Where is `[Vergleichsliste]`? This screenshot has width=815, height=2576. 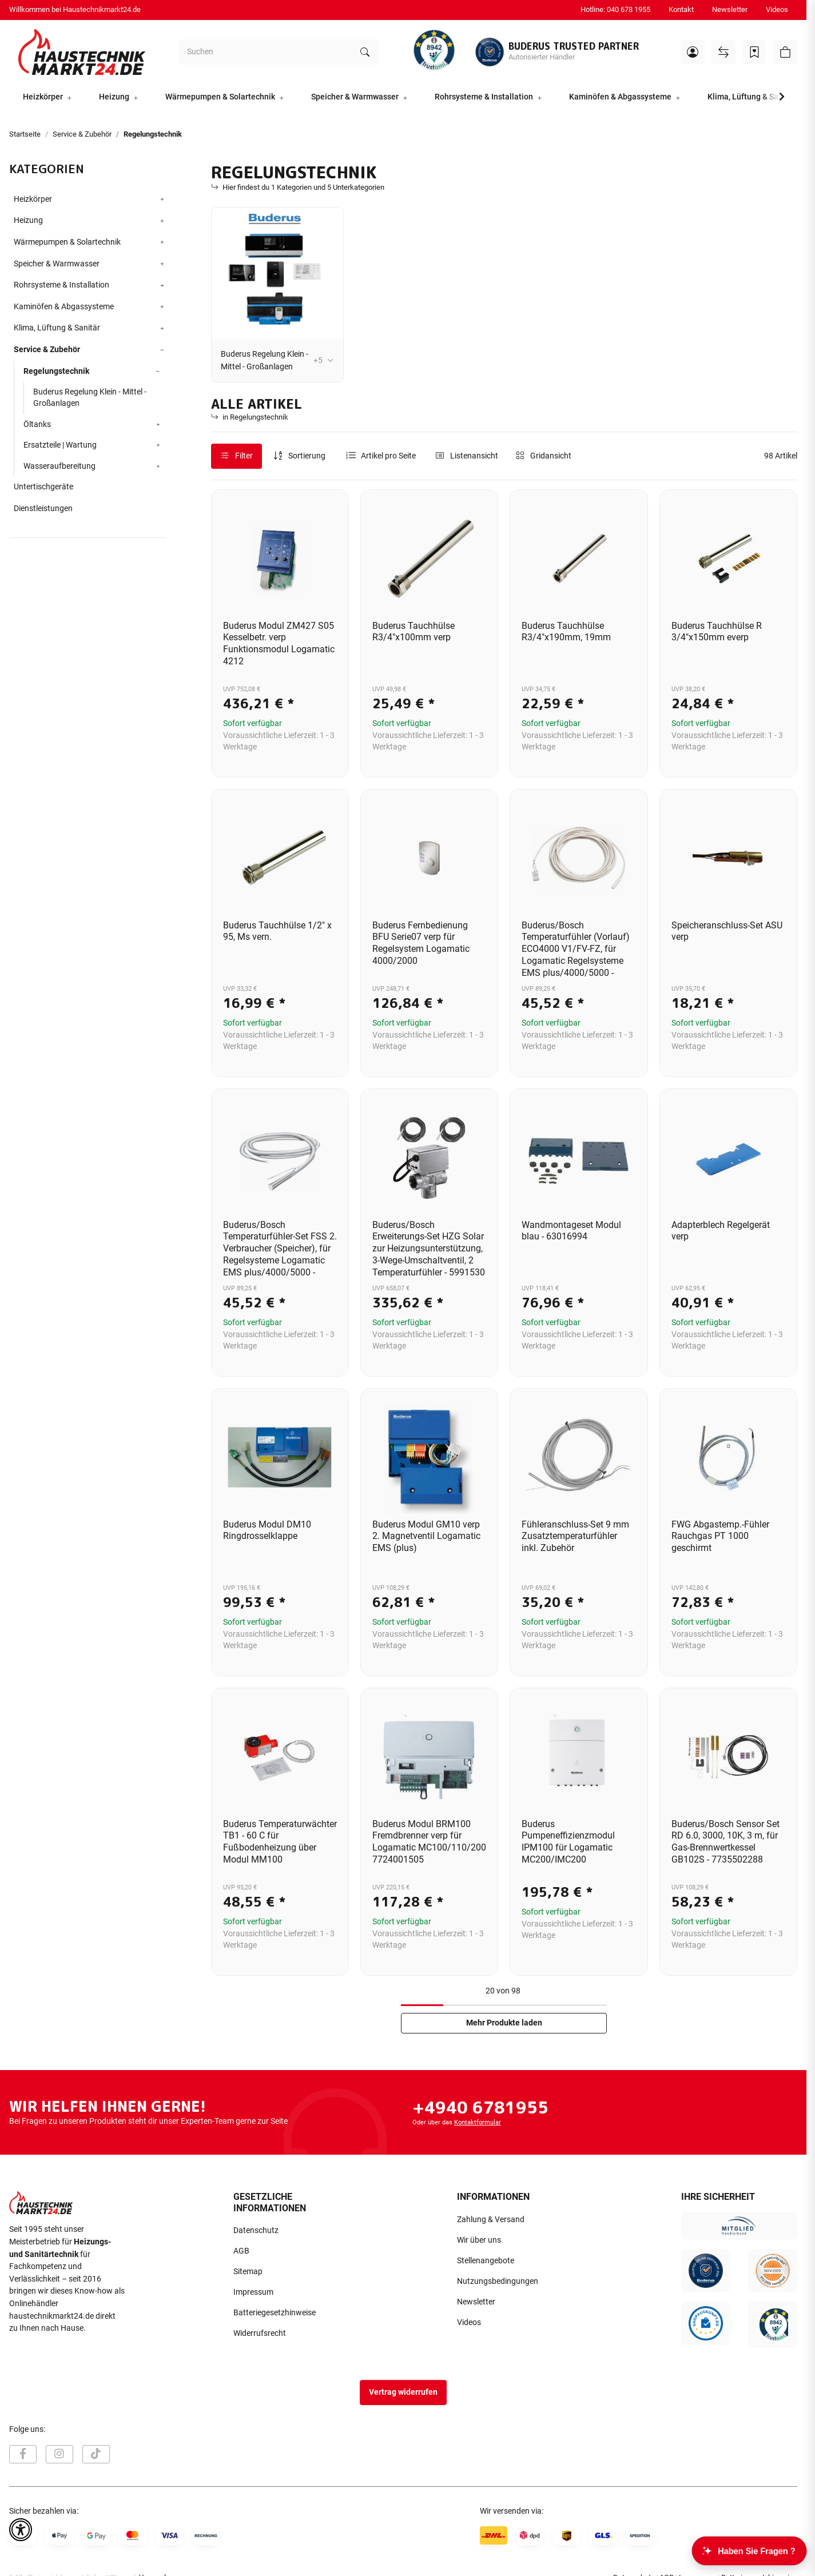 [Vergleichsliste] is located at coordinates (723, 52).